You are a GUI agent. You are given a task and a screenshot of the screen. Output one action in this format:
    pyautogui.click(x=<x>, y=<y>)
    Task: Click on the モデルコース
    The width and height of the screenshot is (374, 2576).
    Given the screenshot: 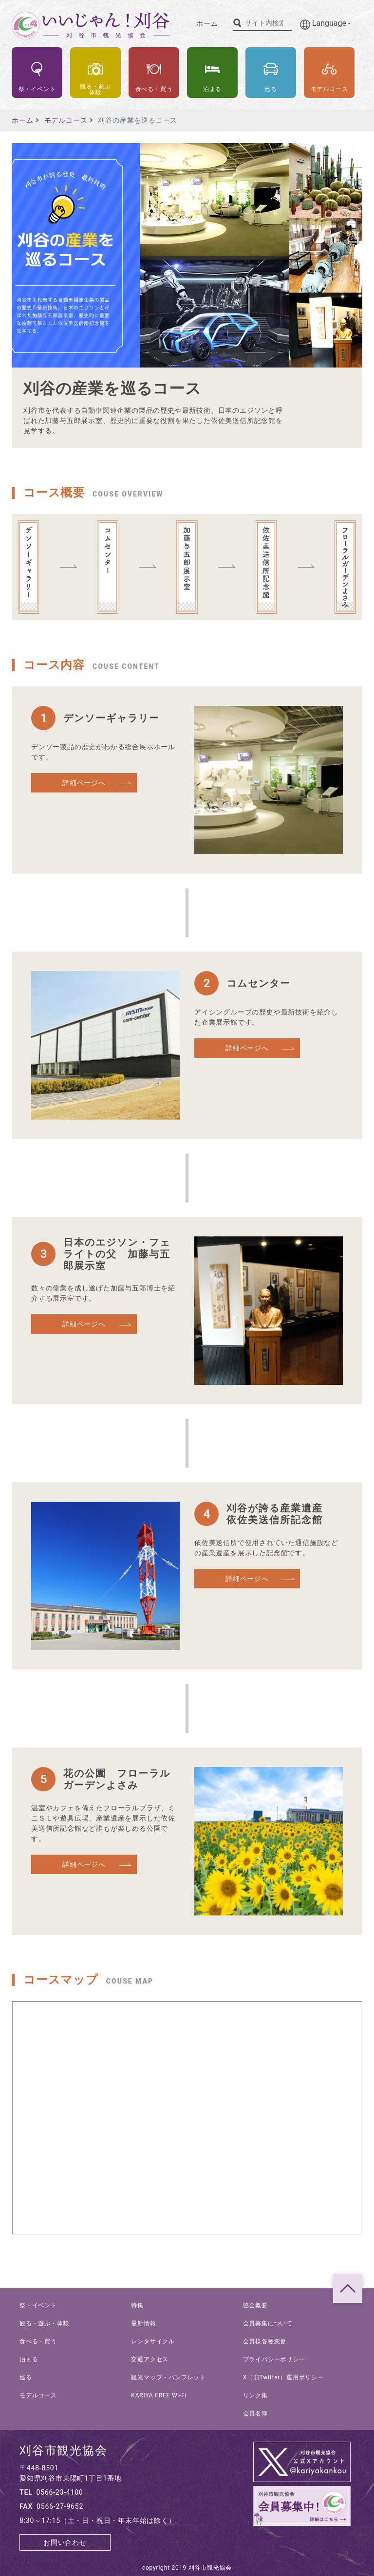 What is the action you would take?
    pyautogui.click(x=66, y=120)
    